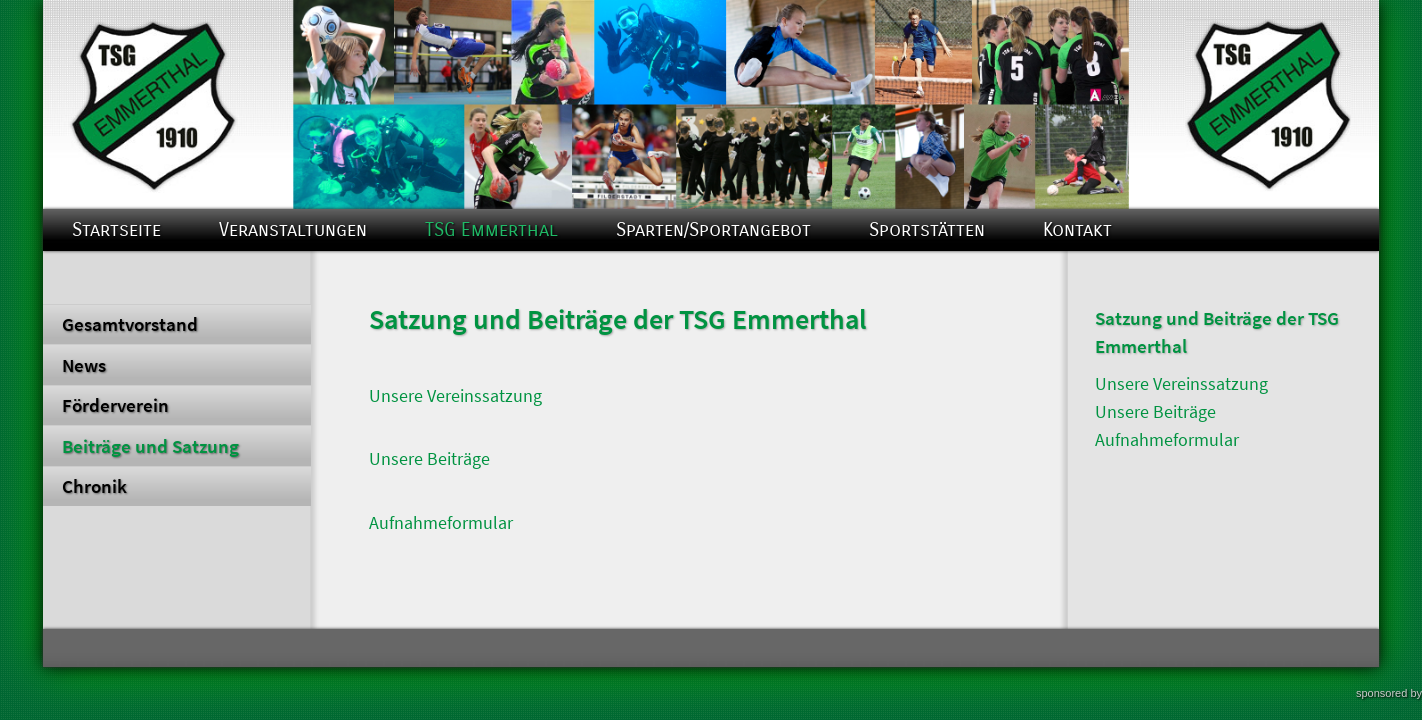 The width and height of the screenshot is (1422, 720). What do you see at coordinates (293, 229) in the screenshot?
I see `Veranstaltungen` at bounding box center [293, 229].